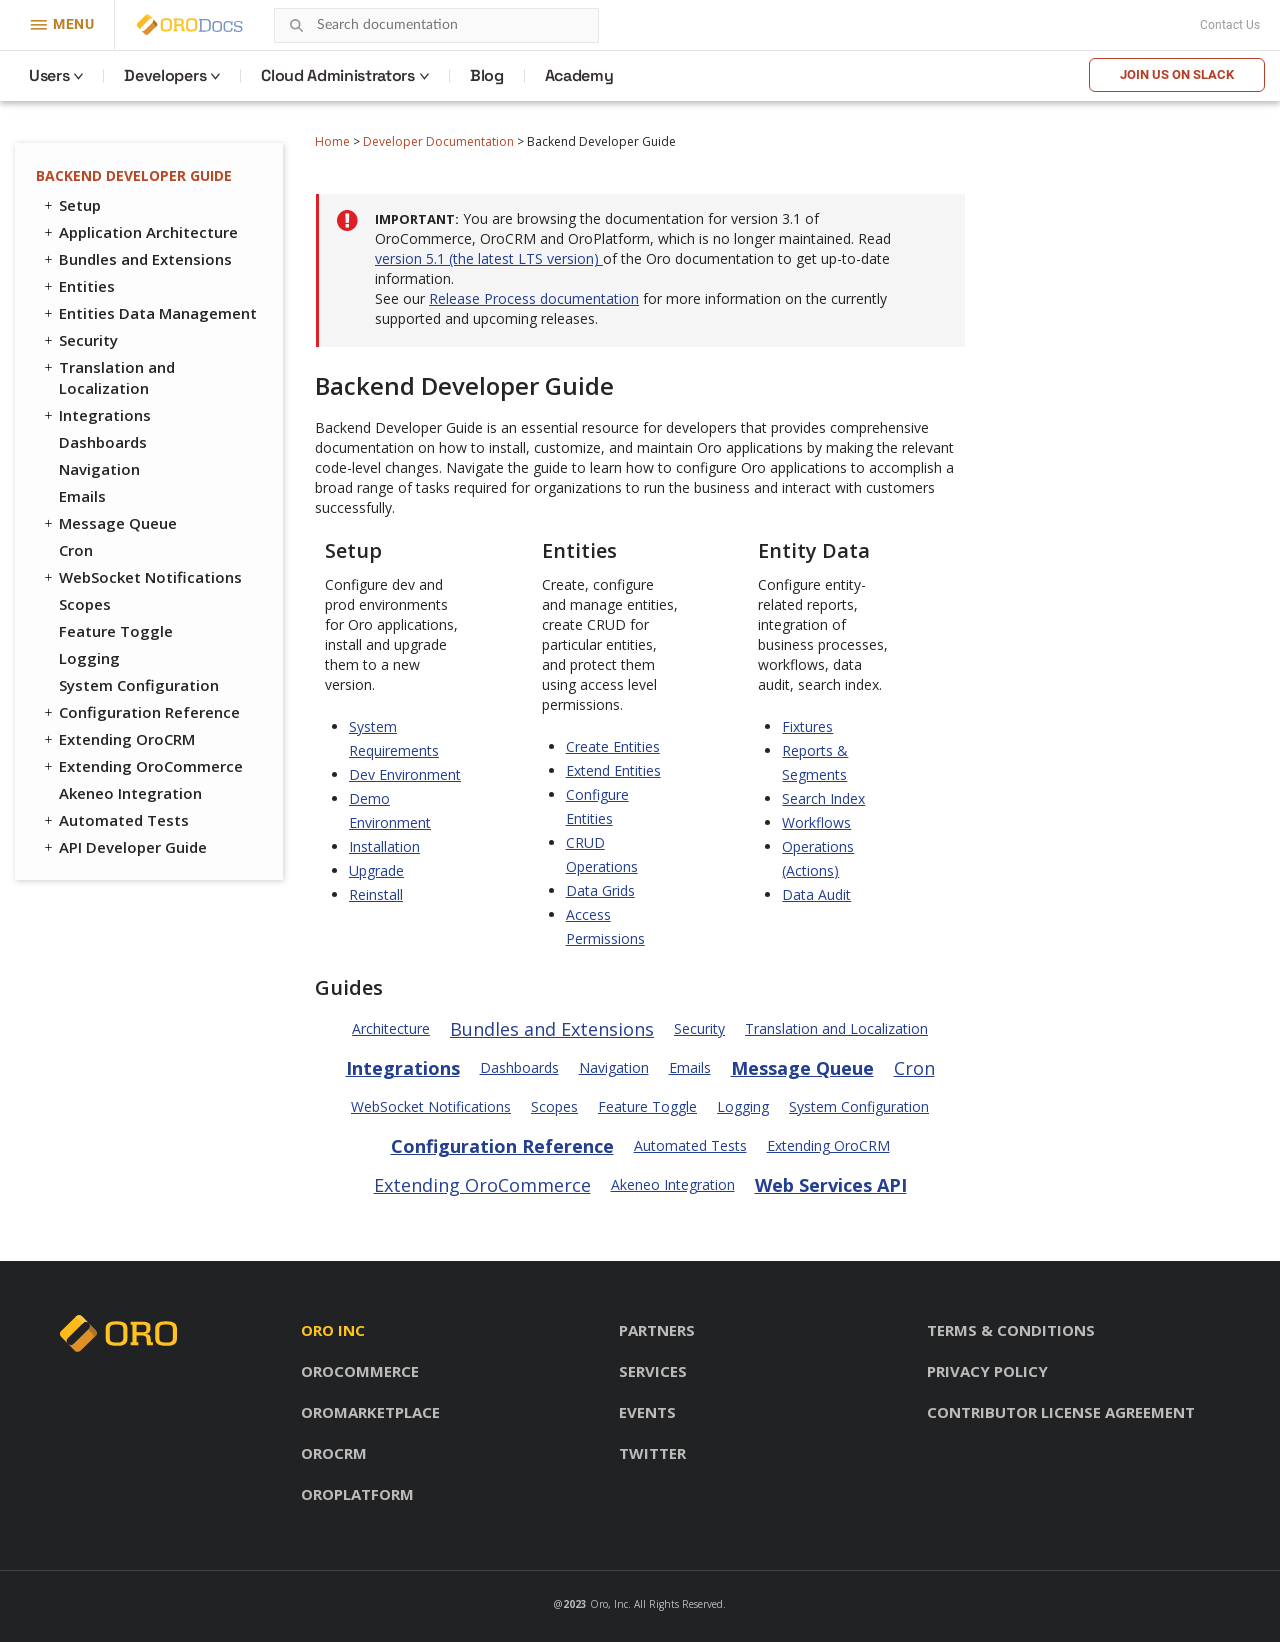  I want to click on Contact Us, so click(1230, 25).